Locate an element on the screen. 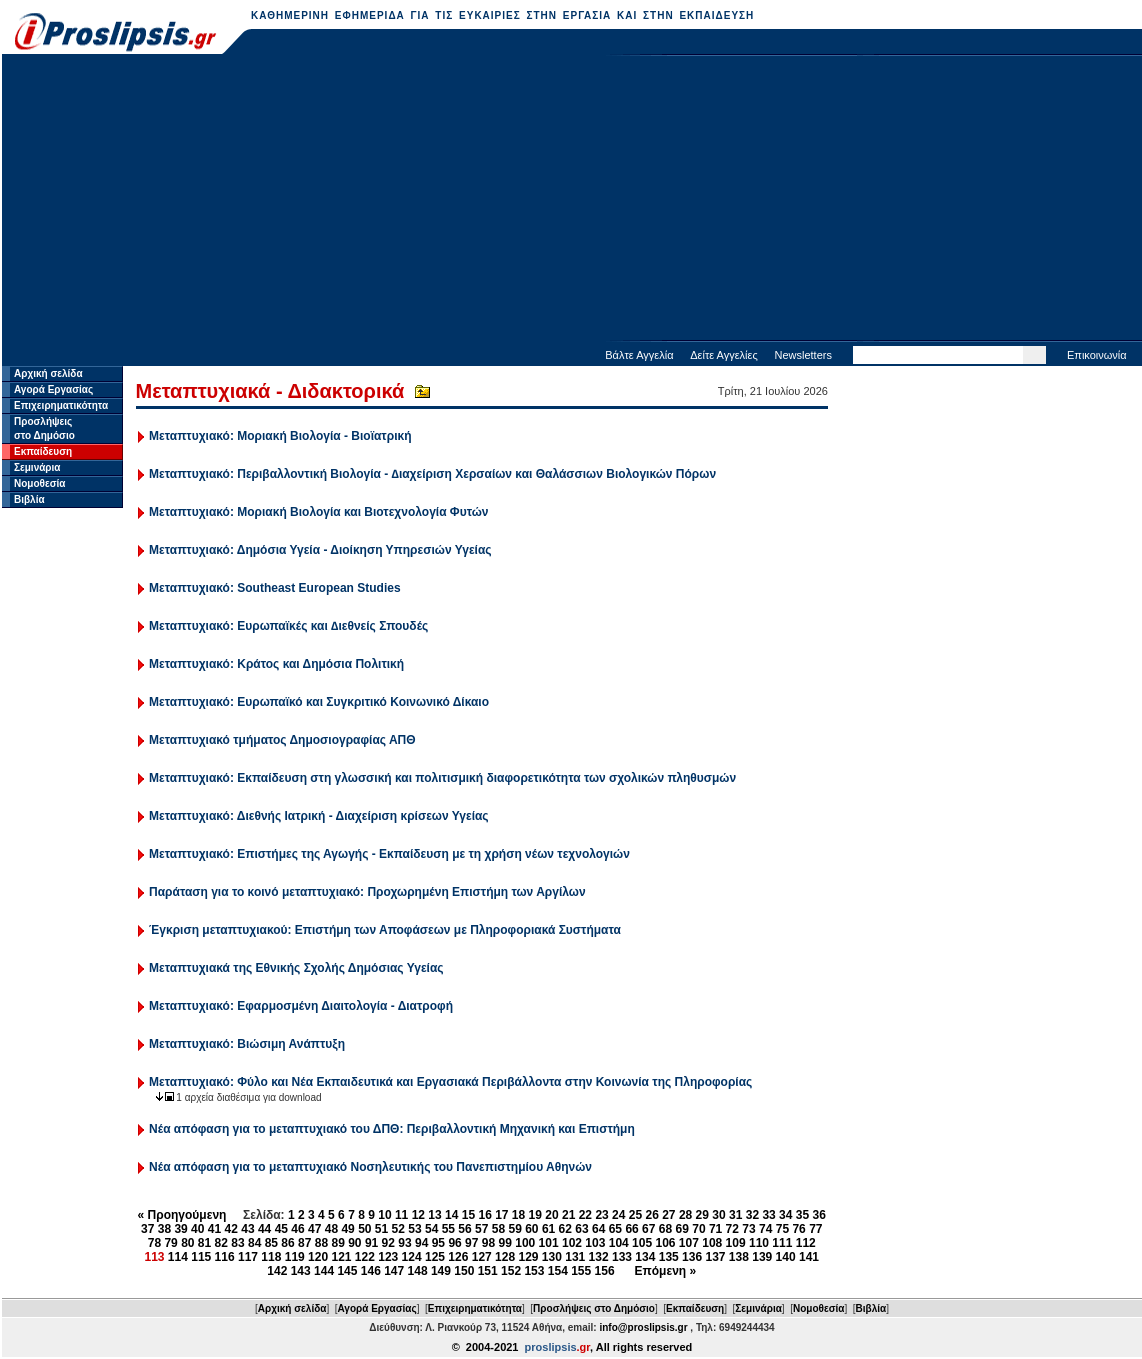 The width and height of the screenshot is (1142, 1359). 20 is located at coordinates (551, 1215).